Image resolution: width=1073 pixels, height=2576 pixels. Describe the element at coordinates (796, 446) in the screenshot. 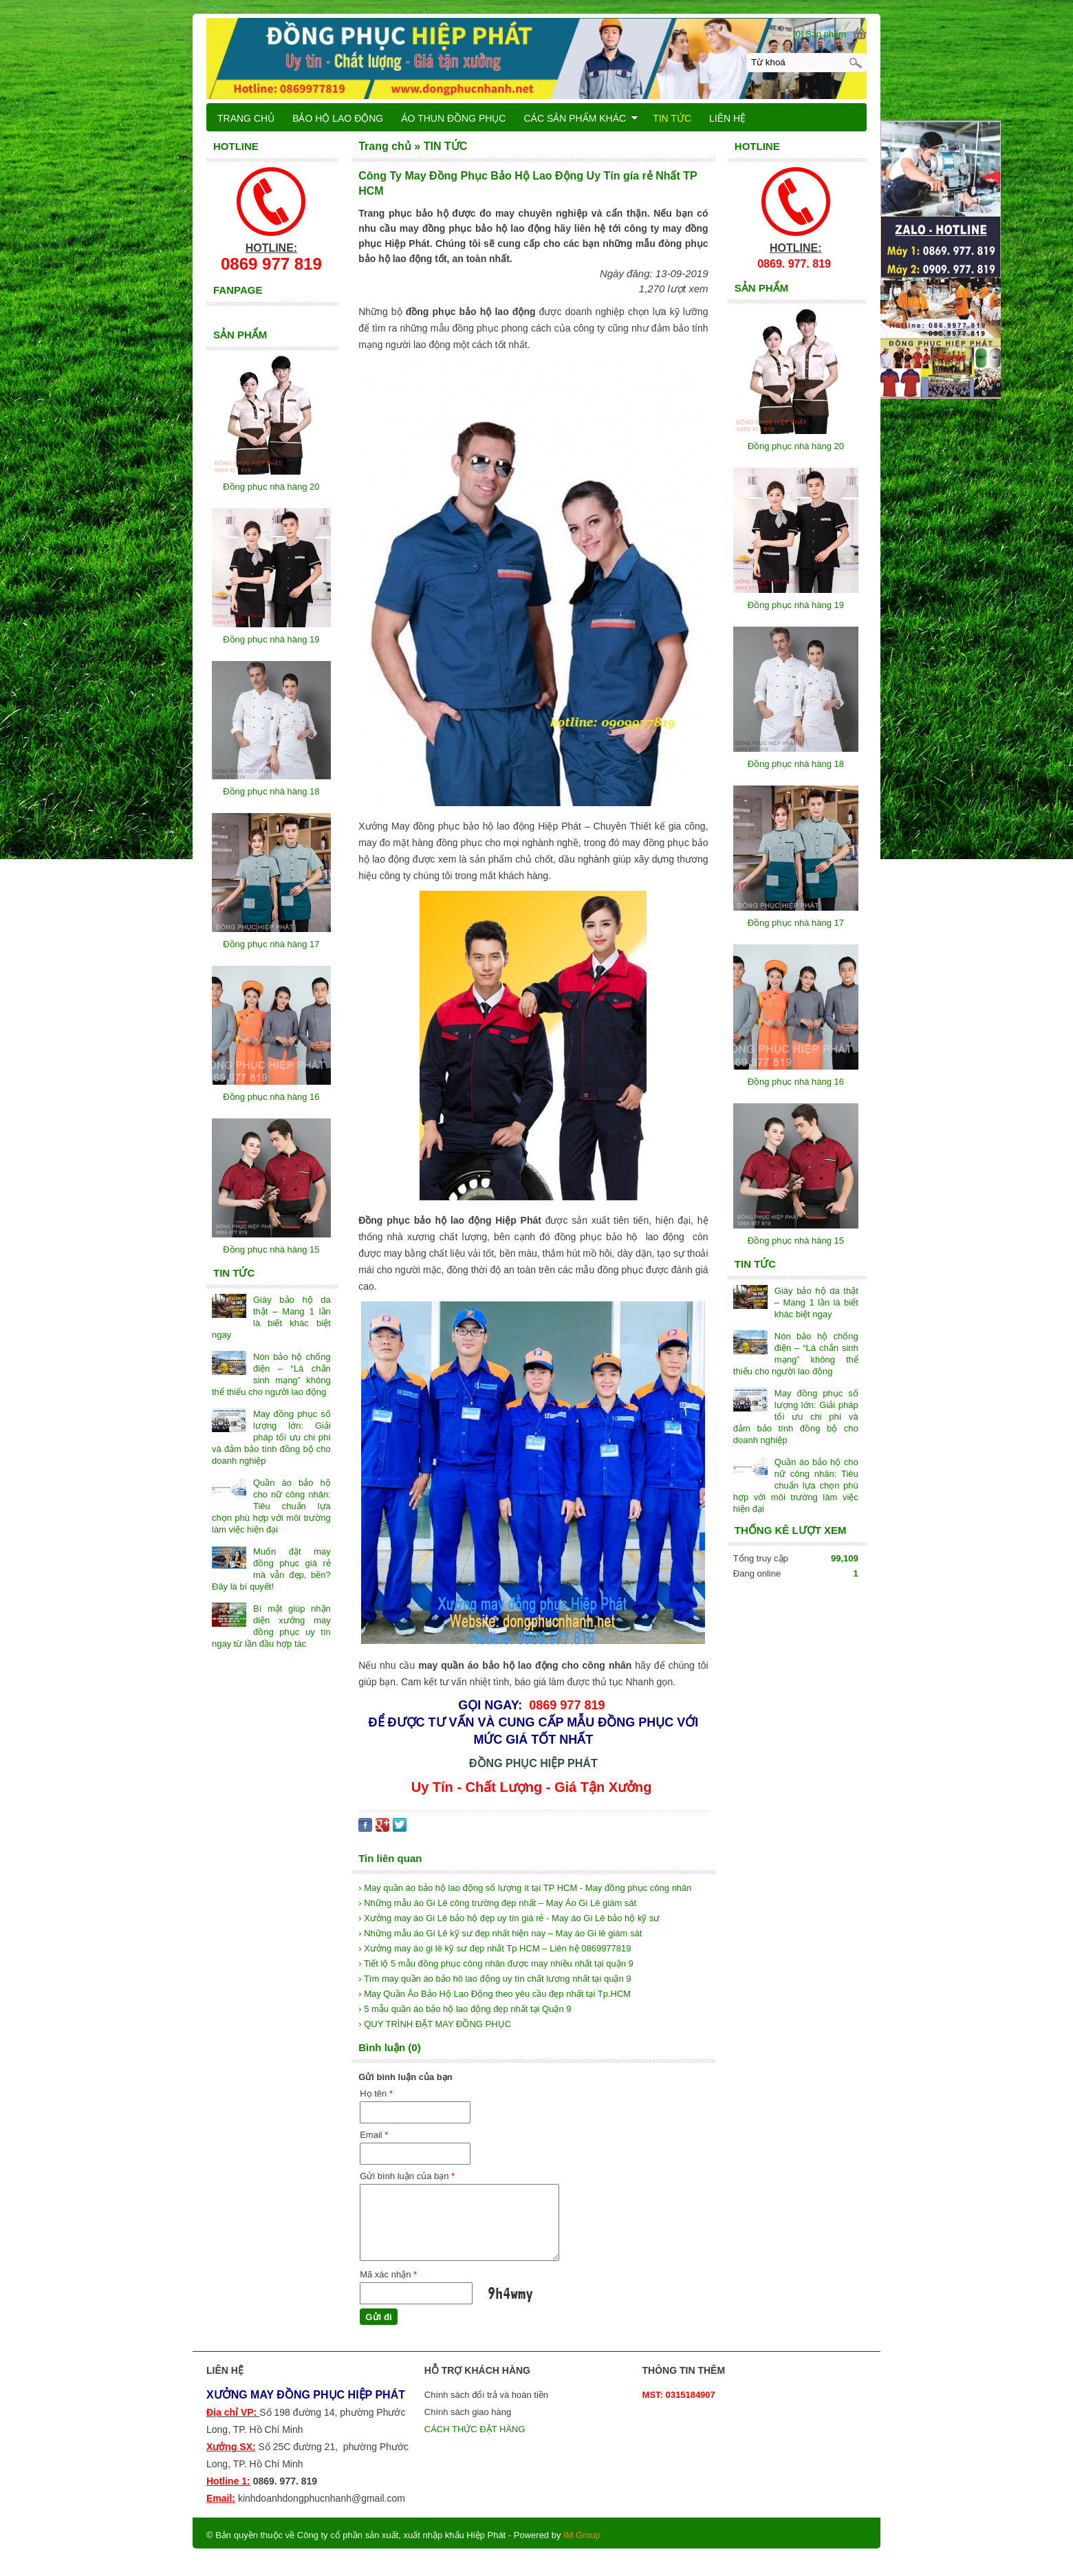

I see `Đồng phục nhà hàng 20` at that location.